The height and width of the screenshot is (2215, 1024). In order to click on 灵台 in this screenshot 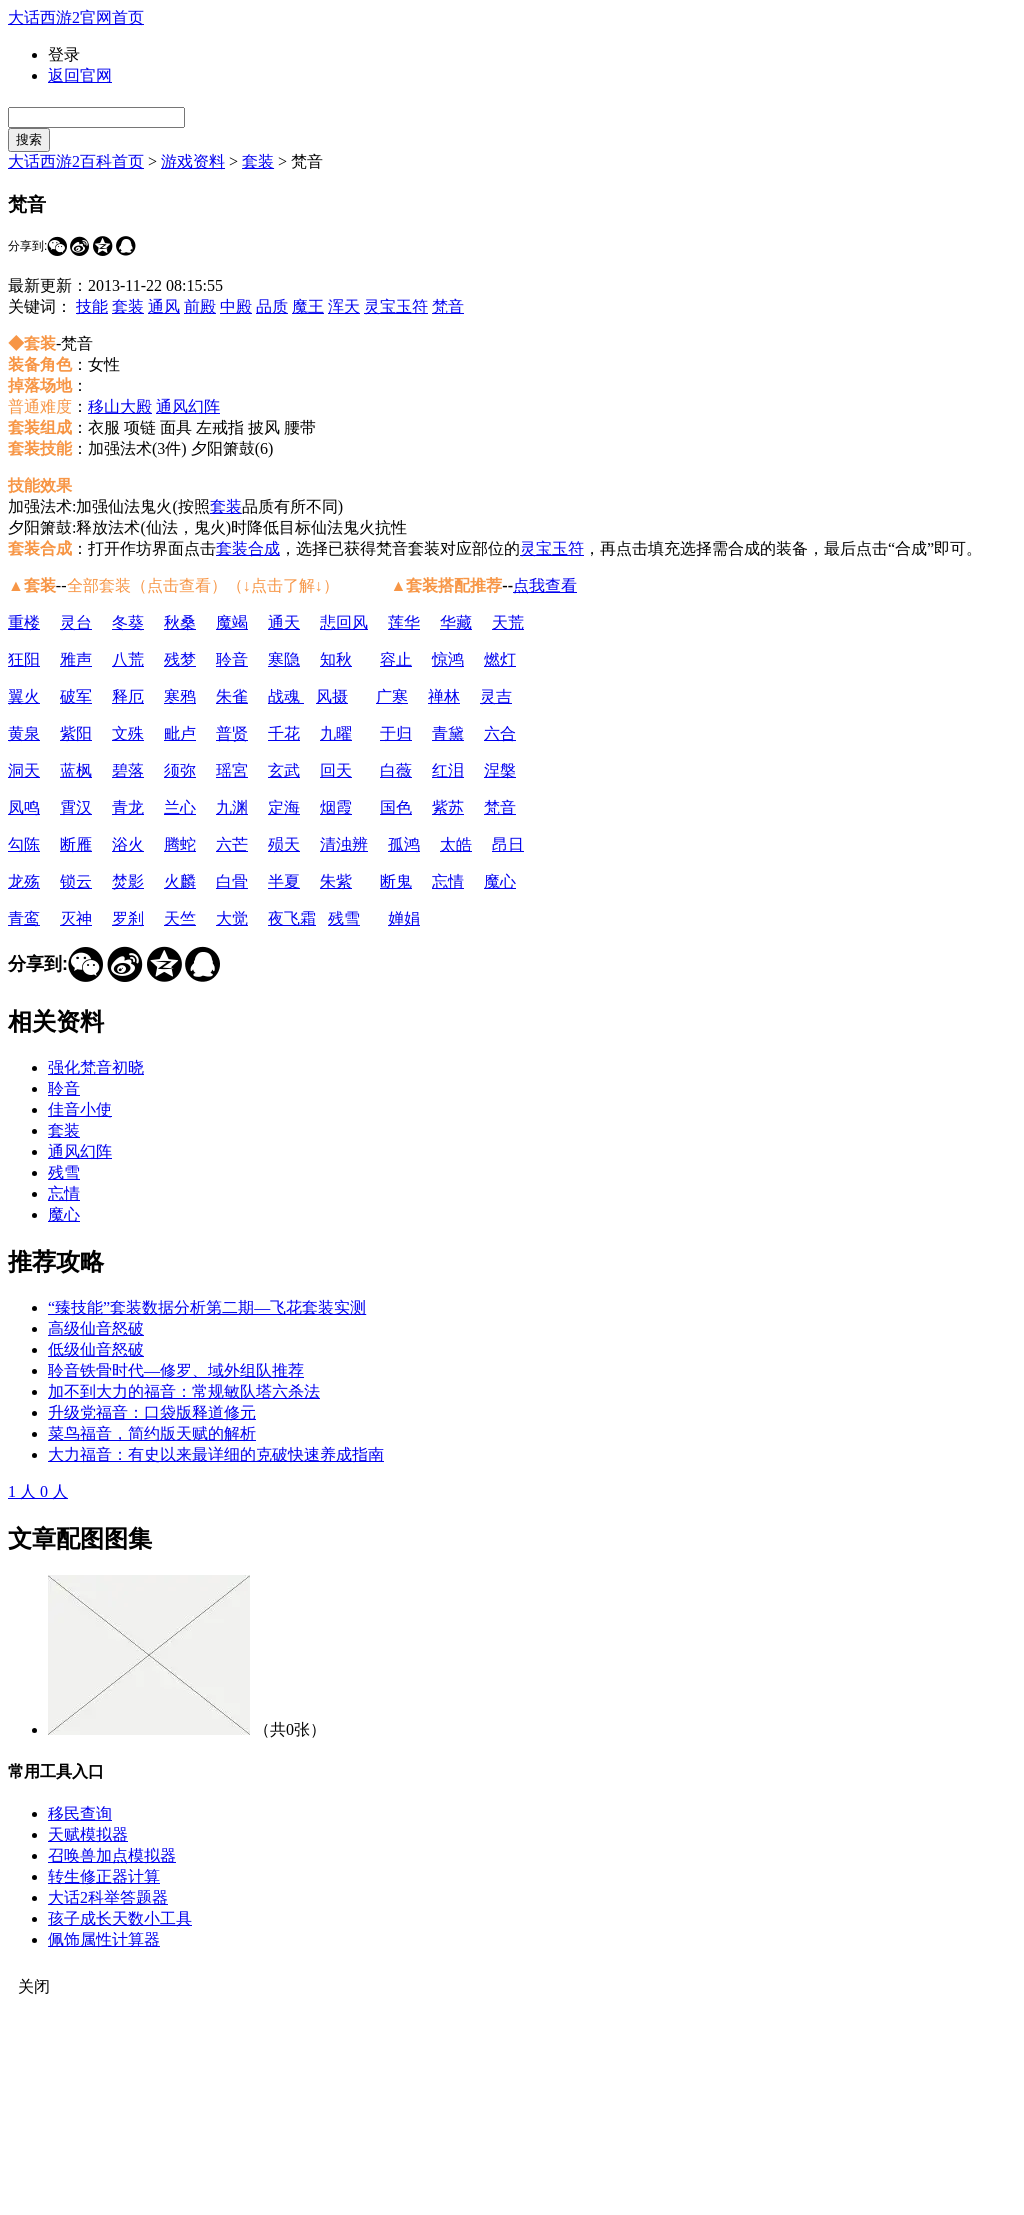, I will do `click(76, 622)`.